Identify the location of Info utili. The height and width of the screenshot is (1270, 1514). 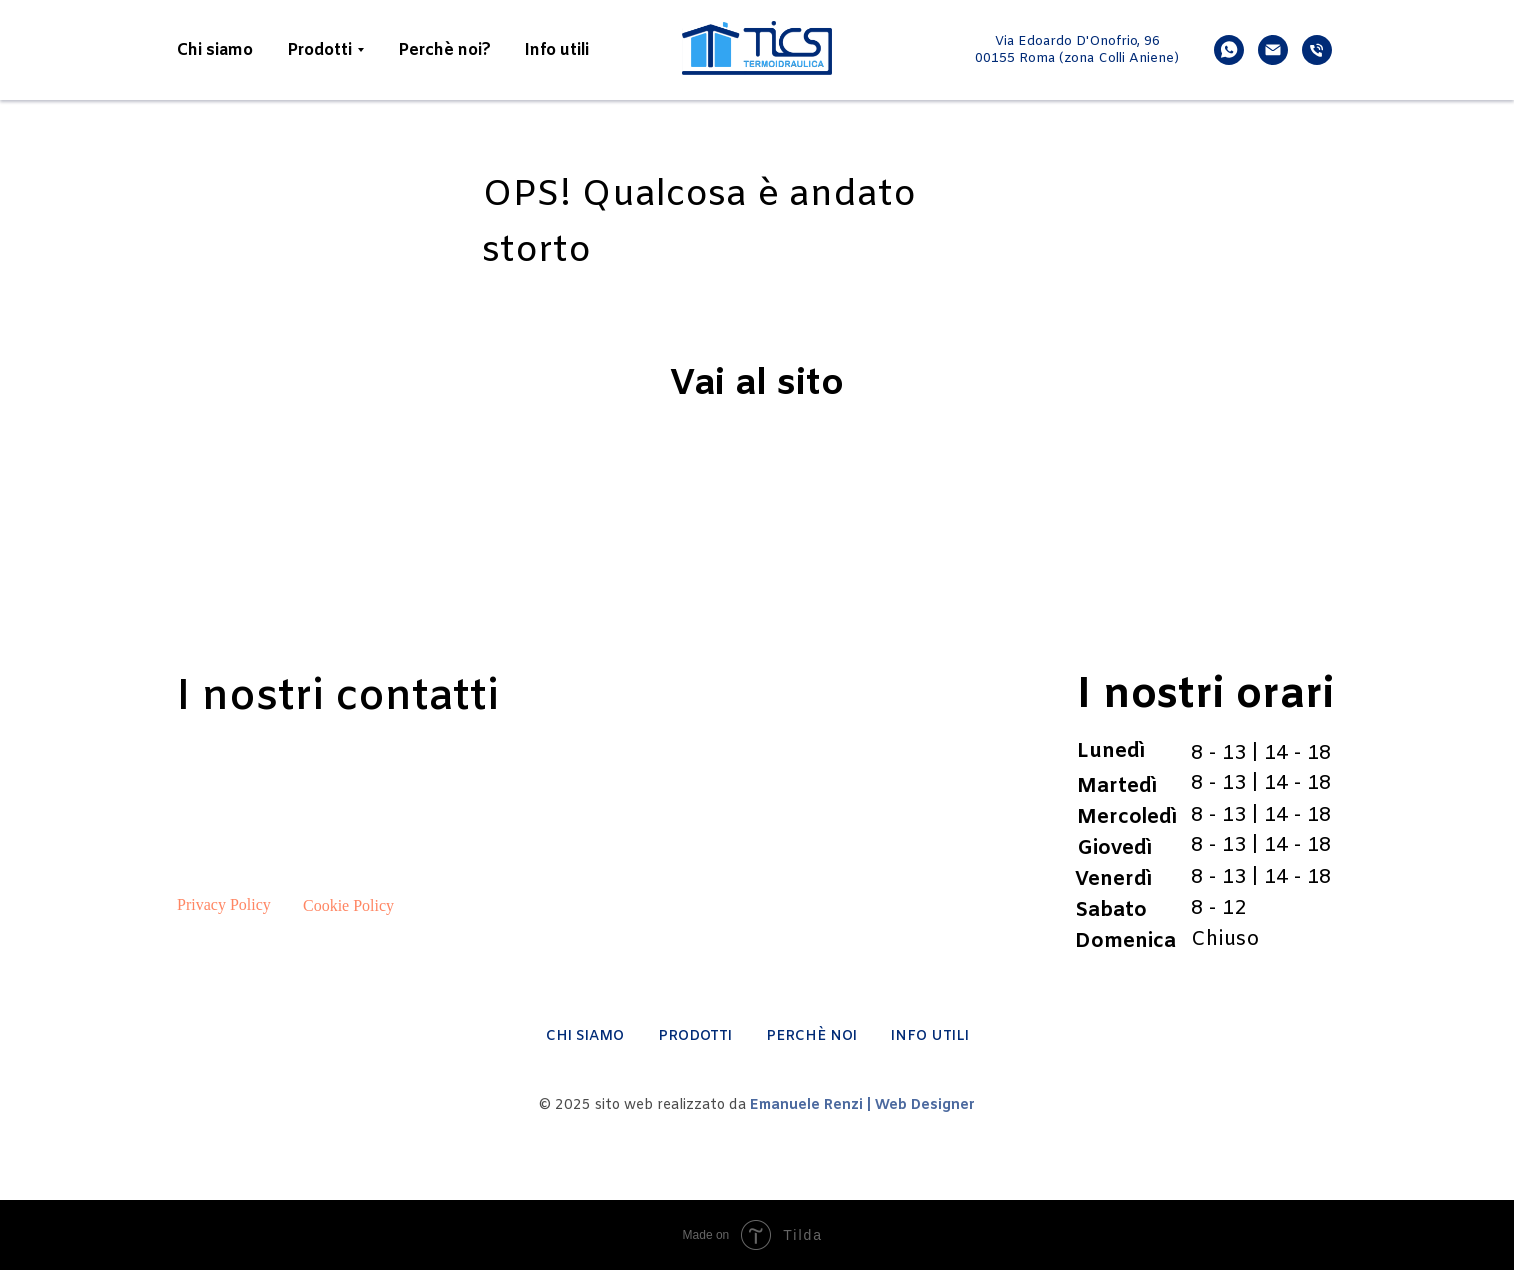
(557, 50).